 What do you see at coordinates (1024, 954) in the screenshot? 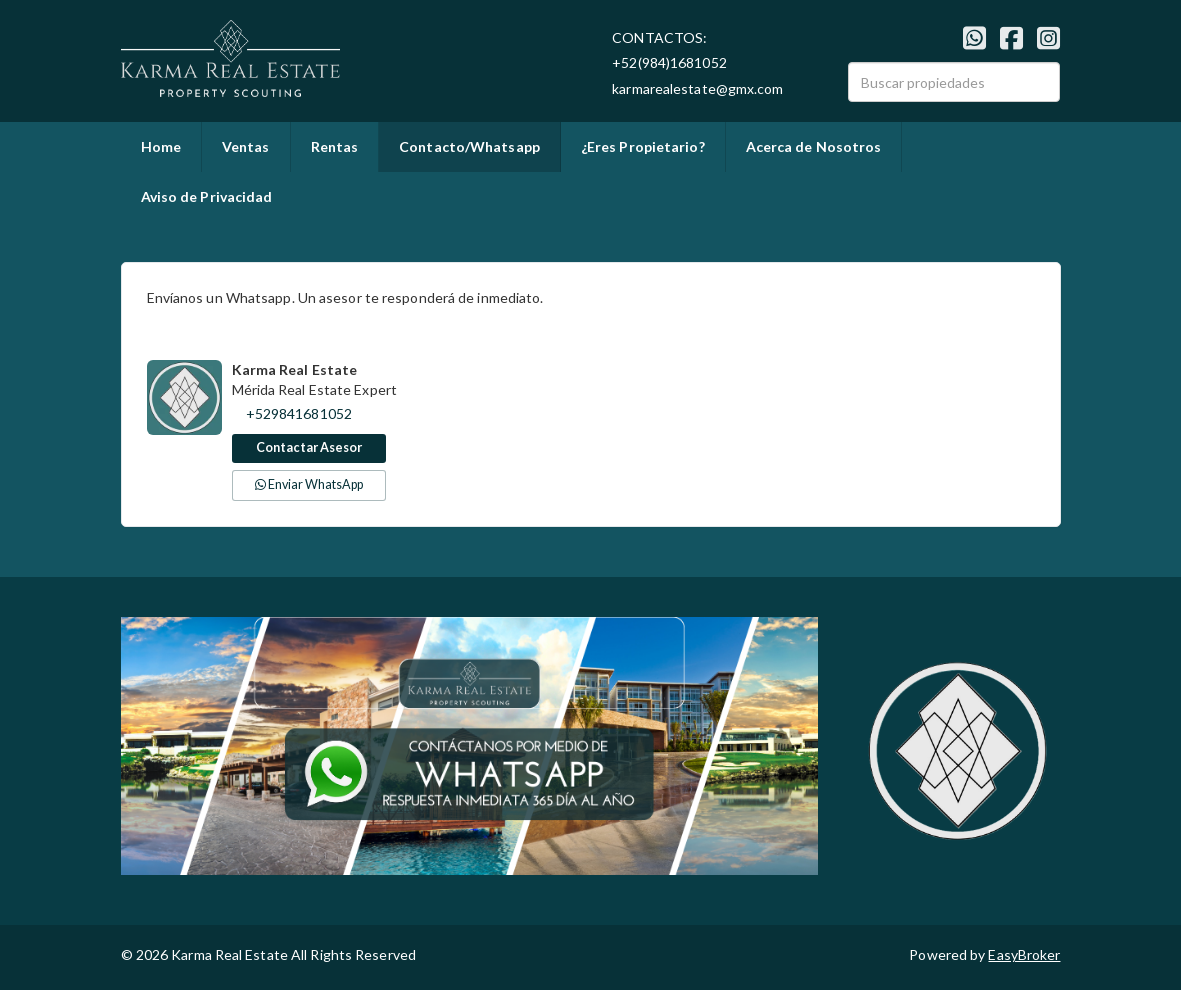
I see `EasyBroker` at bounding box center [1024, 954].